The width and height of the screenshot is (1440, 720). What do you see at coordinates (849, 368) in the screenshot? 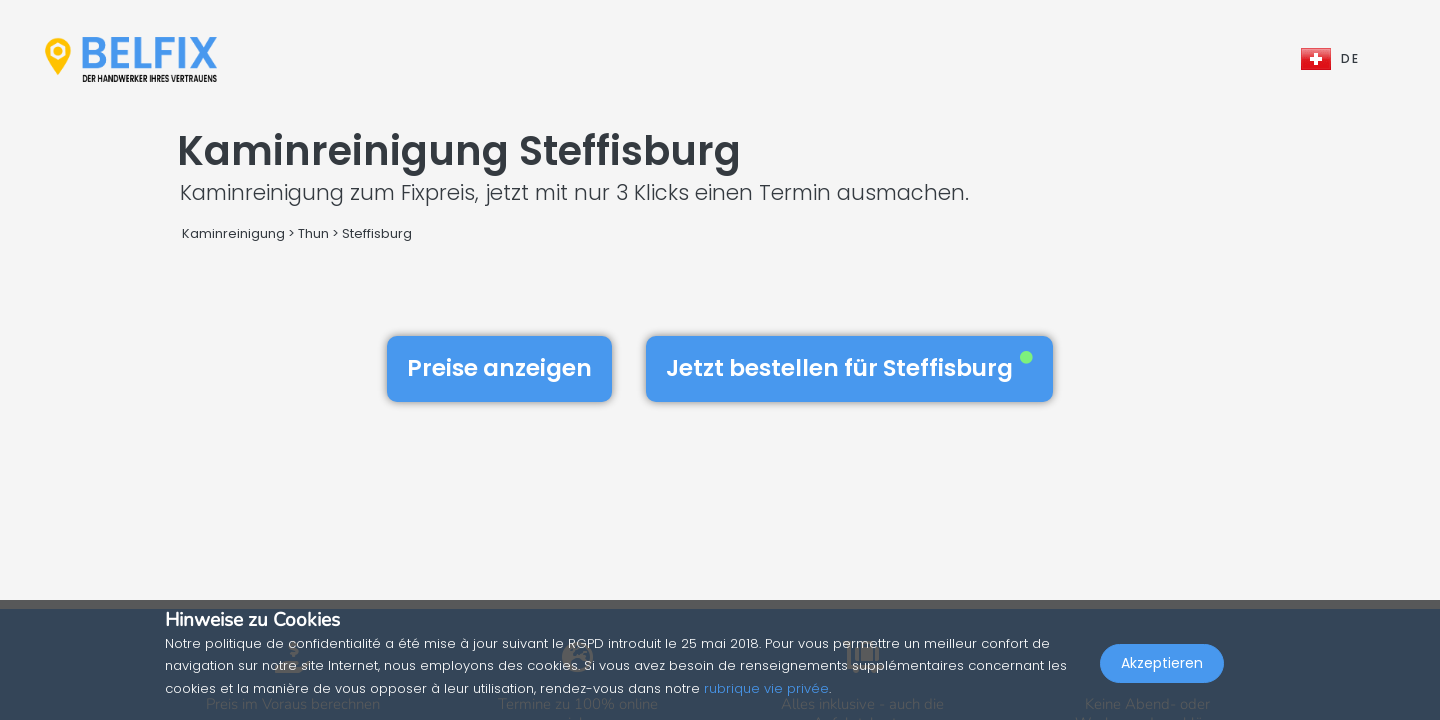
I see `Jetzt bestellen für` at bounding box center [849, 368].